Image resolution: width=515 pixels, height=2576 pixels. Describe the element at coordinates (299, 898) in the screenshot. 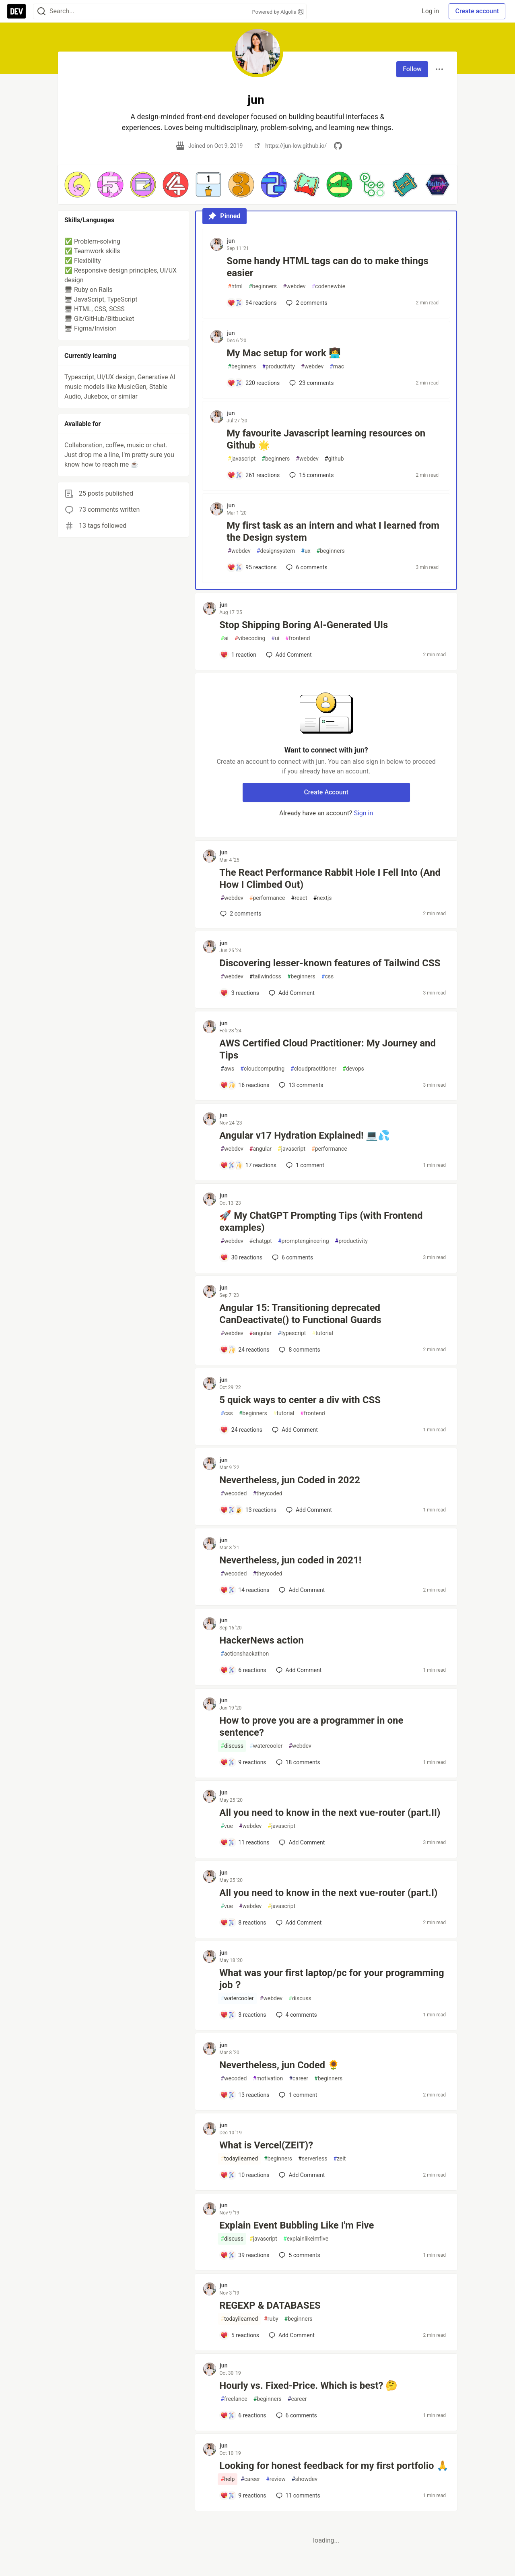

I see `react` at that location.